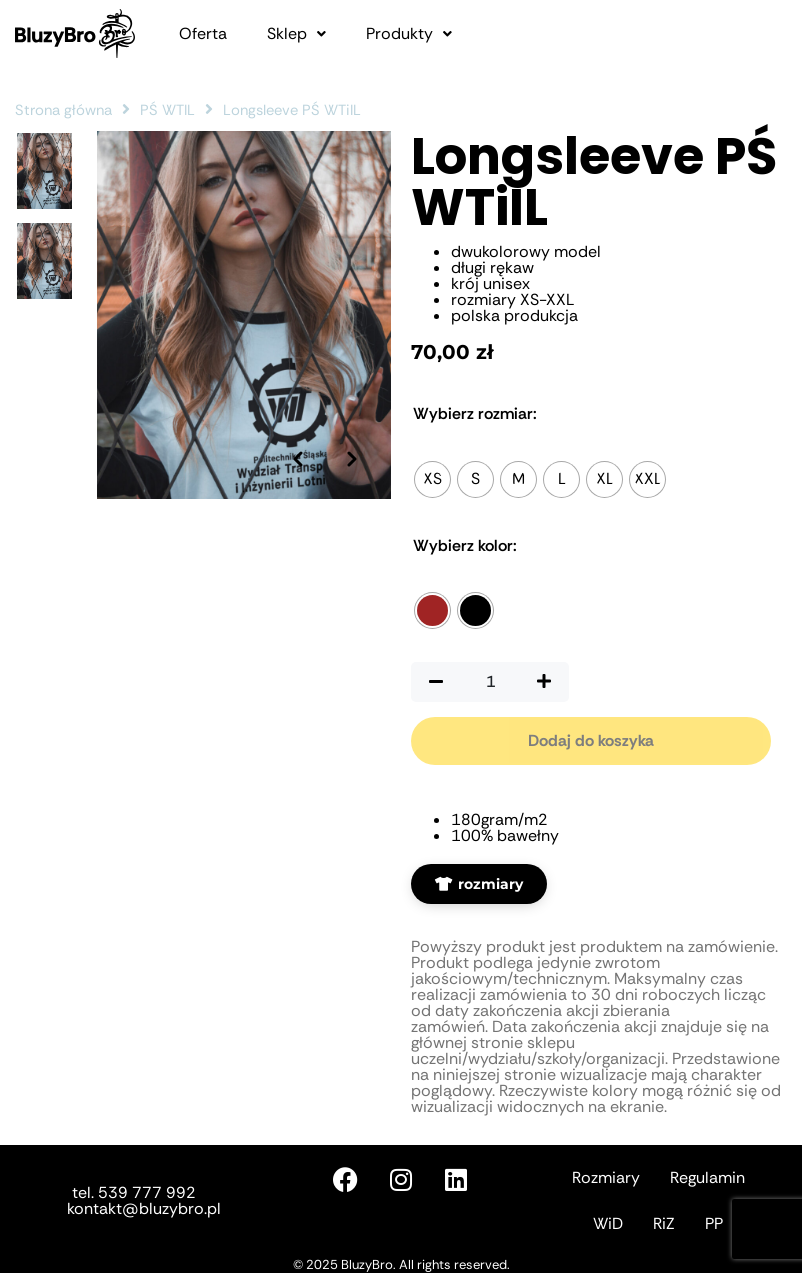 This screenshot has height=1273, width=802. Describe the element at coordinates (296, 34) in the screenshot. I see `Sklep` at that location.